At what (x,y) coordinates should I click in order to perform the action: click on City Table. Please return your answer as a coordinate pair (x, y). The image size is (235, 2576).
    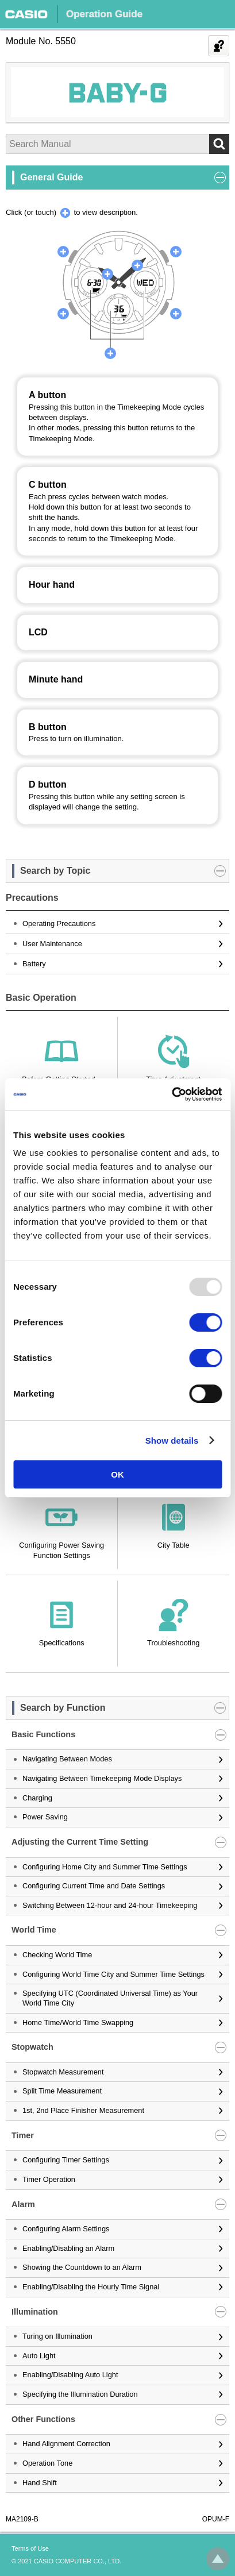
    Looking at the image, I should click on (173, 1545).